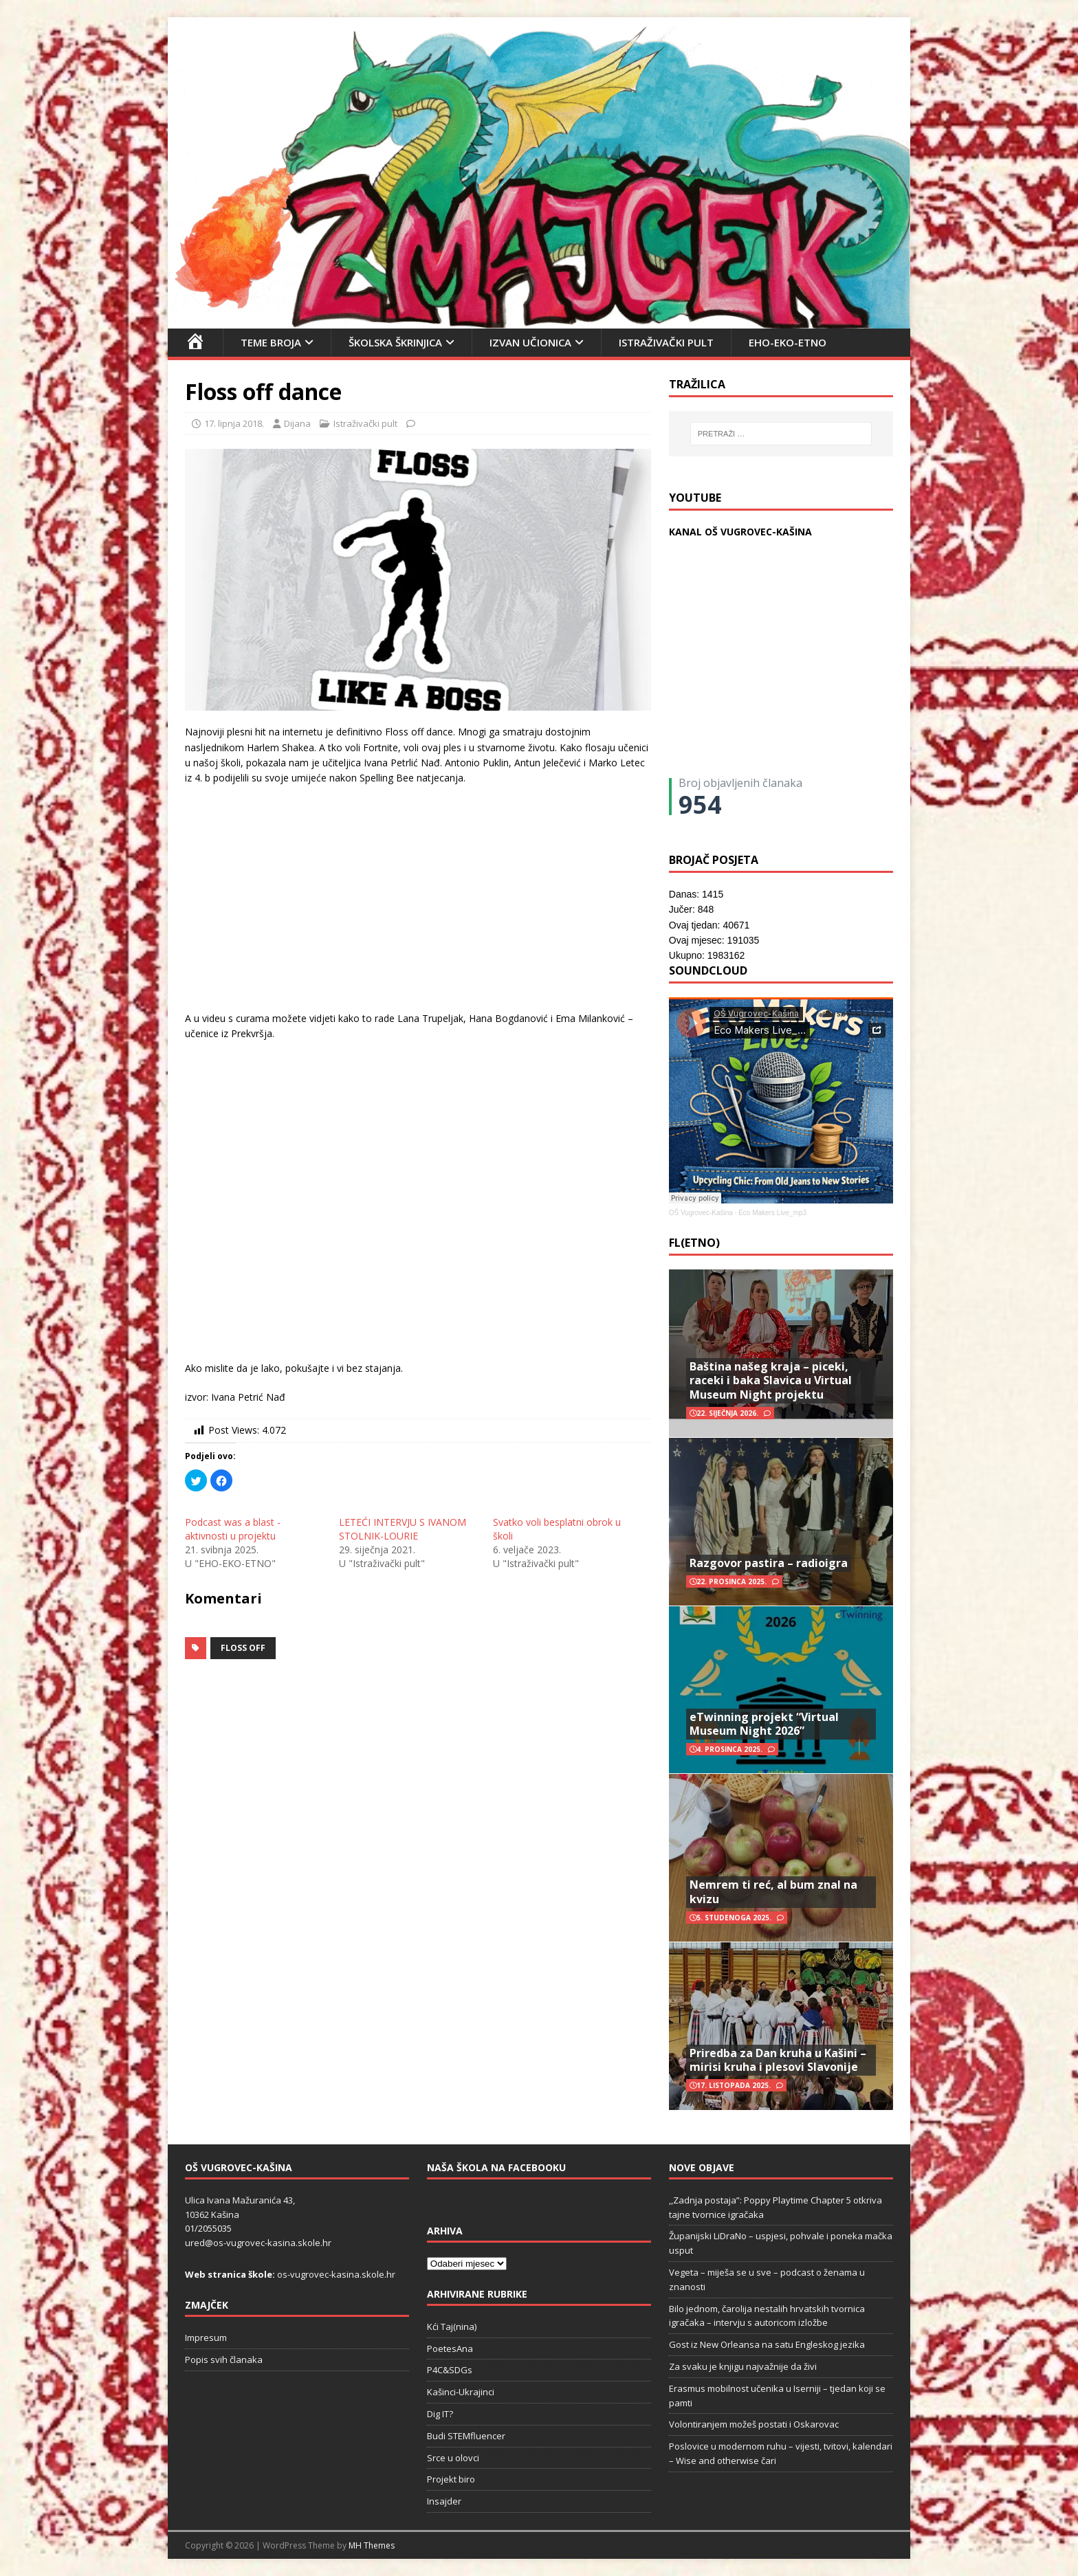 This screenshot has height=2576, width=1078. Describe the element at coordinates (740, 531) in the screenshot. I see `KANAL OŠ VUGROVEC-KAŠINA` at that location.